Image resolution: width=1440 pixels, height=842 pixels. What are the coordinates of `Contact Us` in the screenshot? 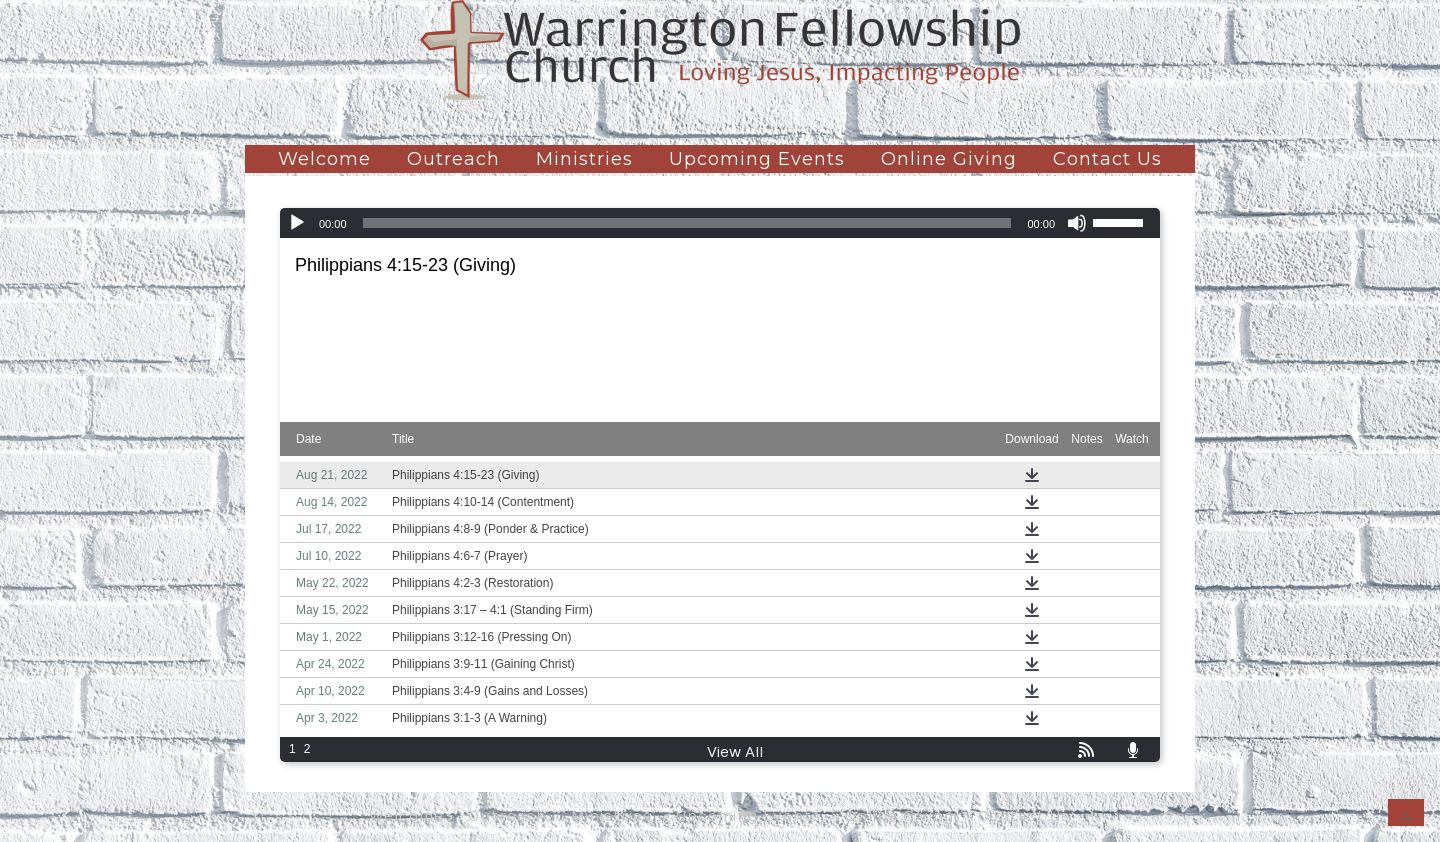 It's located at (1107, 159).